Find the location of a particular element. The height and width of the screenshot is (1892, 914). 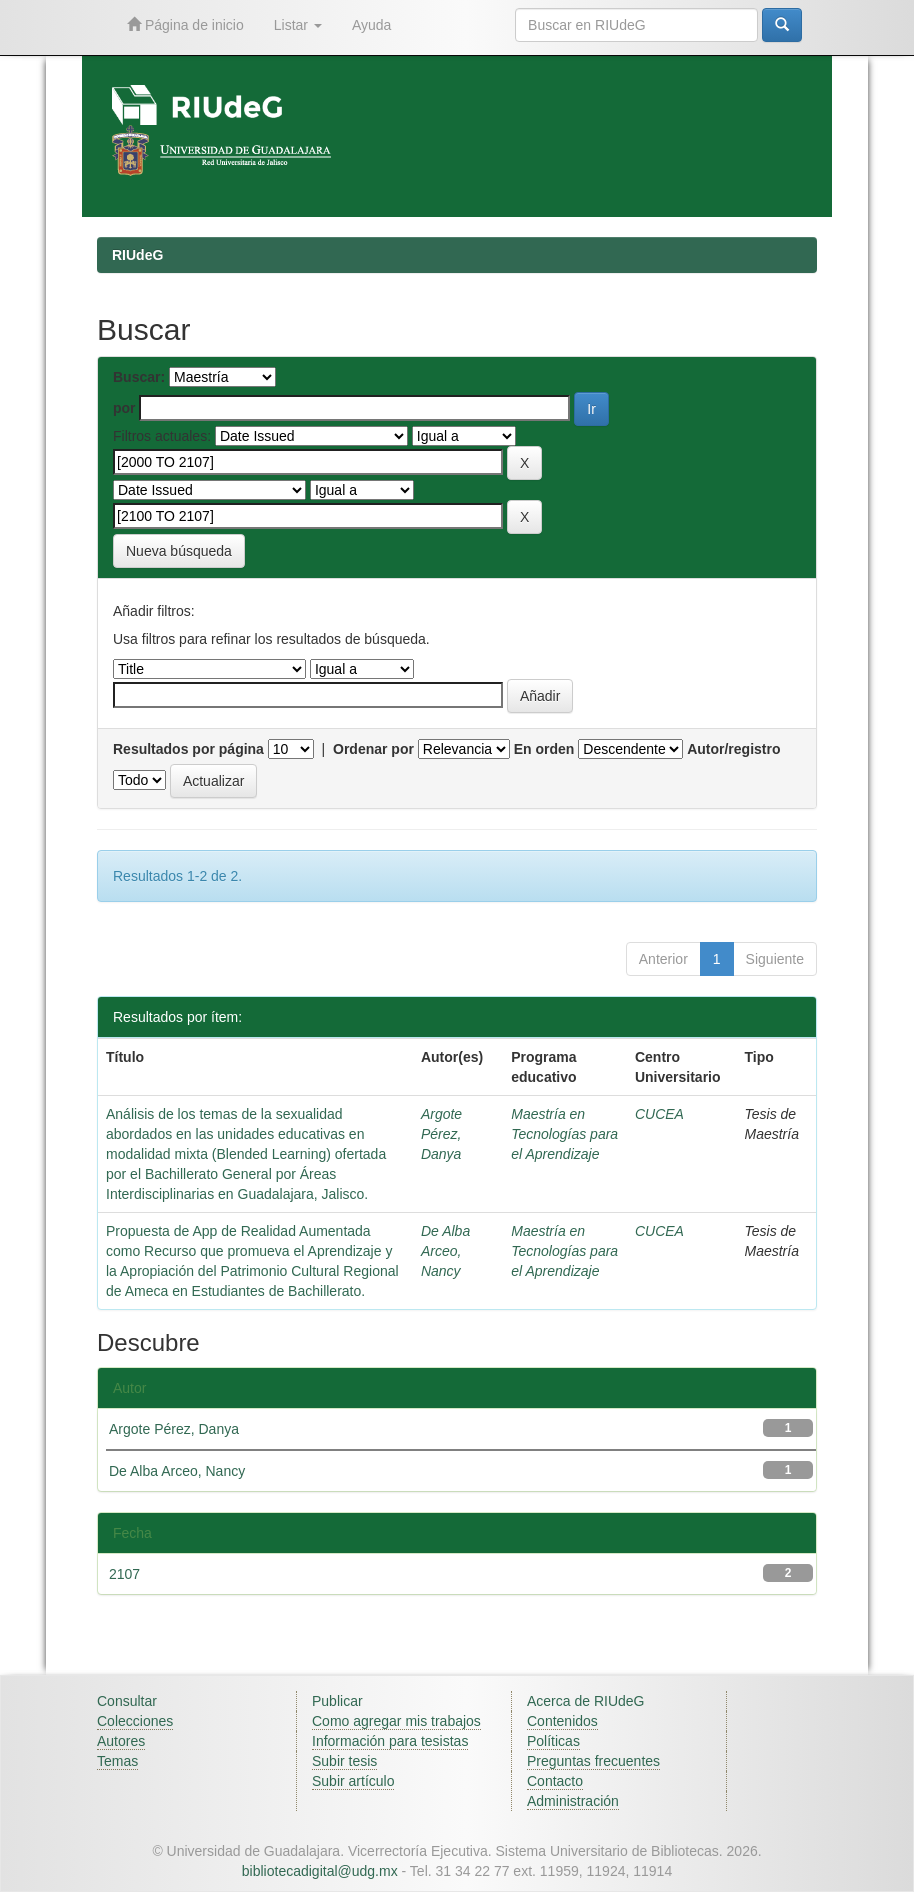

Argote Pérez, Danya is located at coordinates (441, 1134).